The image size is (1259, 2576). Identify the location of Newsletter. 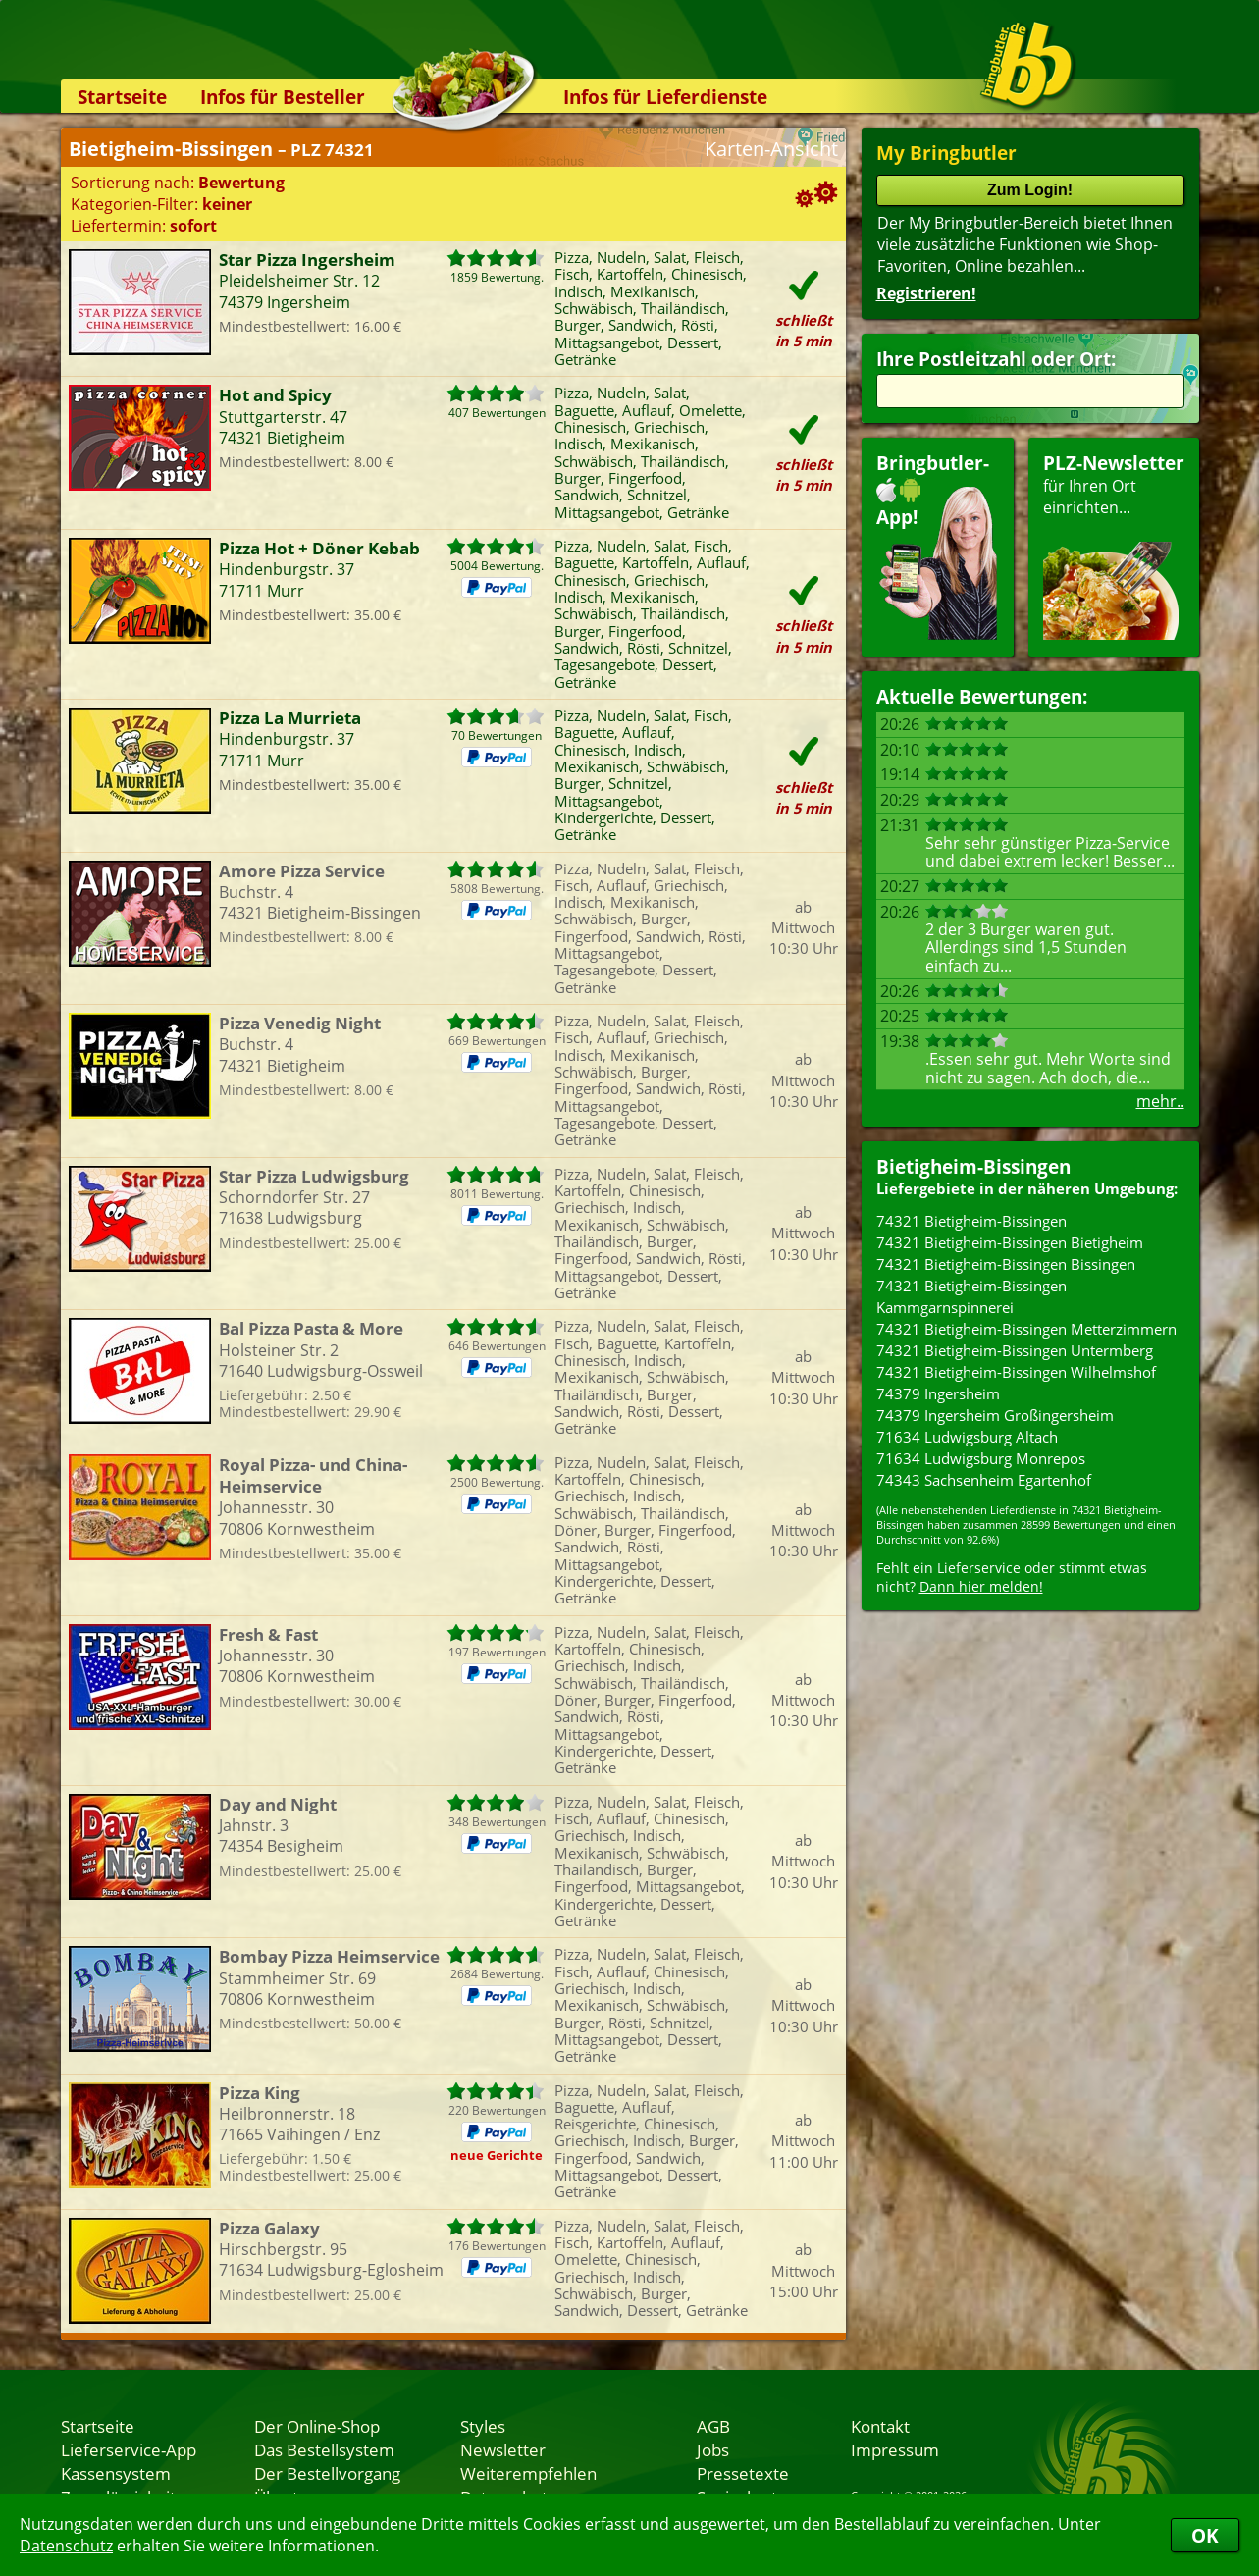
(503, 2449).